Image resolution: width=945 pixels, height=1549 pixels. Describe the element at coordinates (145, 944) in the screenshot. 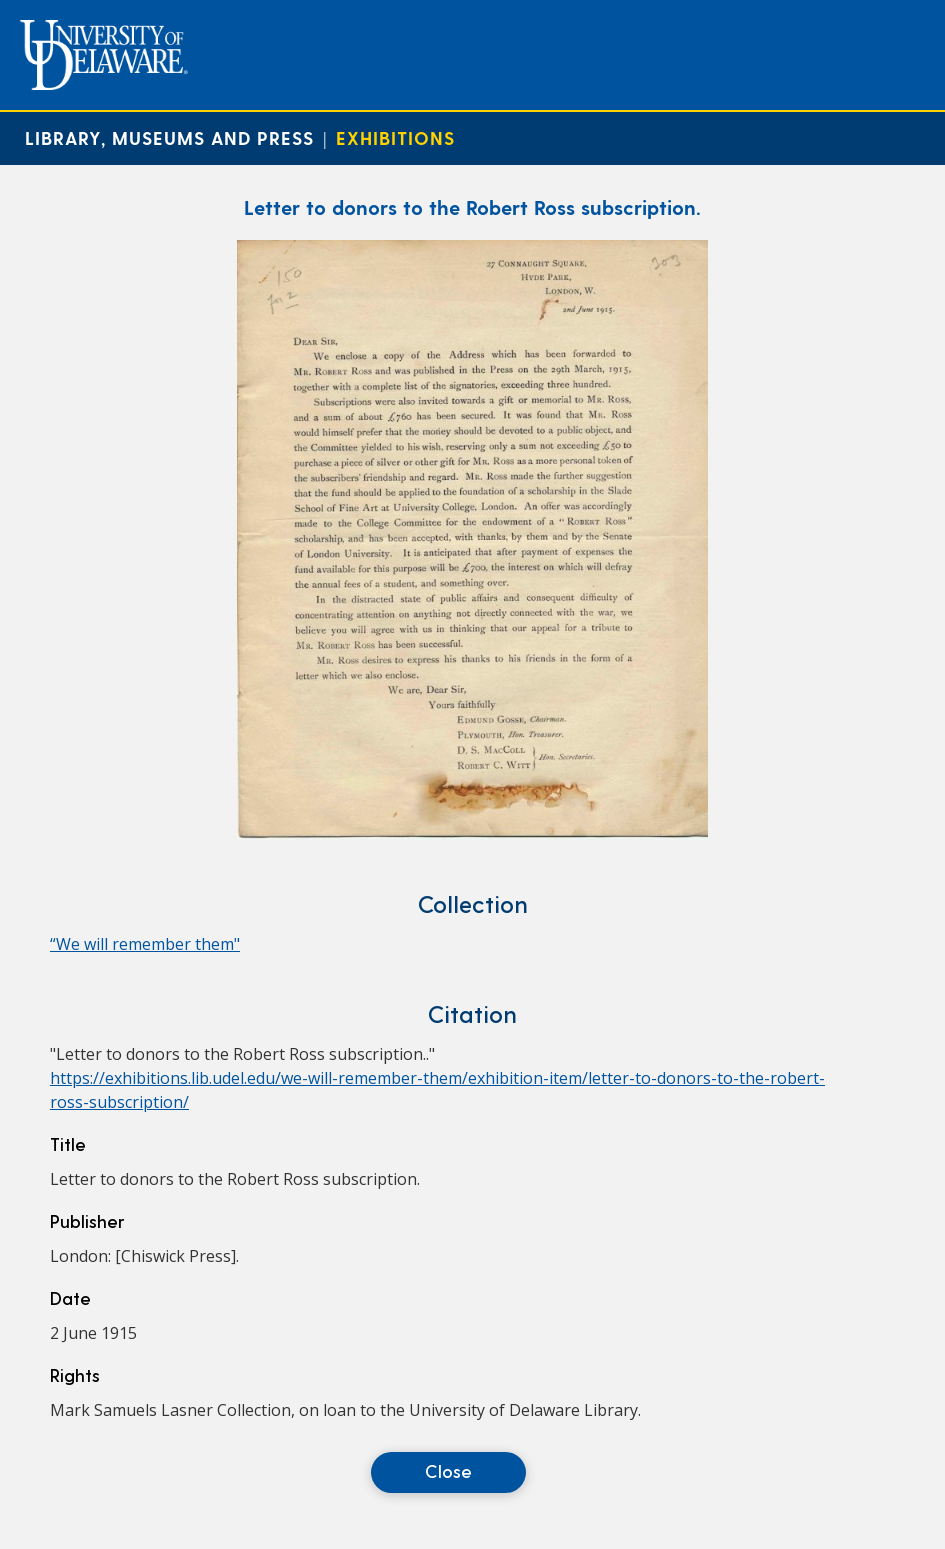

I see `“We will remember them"` at that location.